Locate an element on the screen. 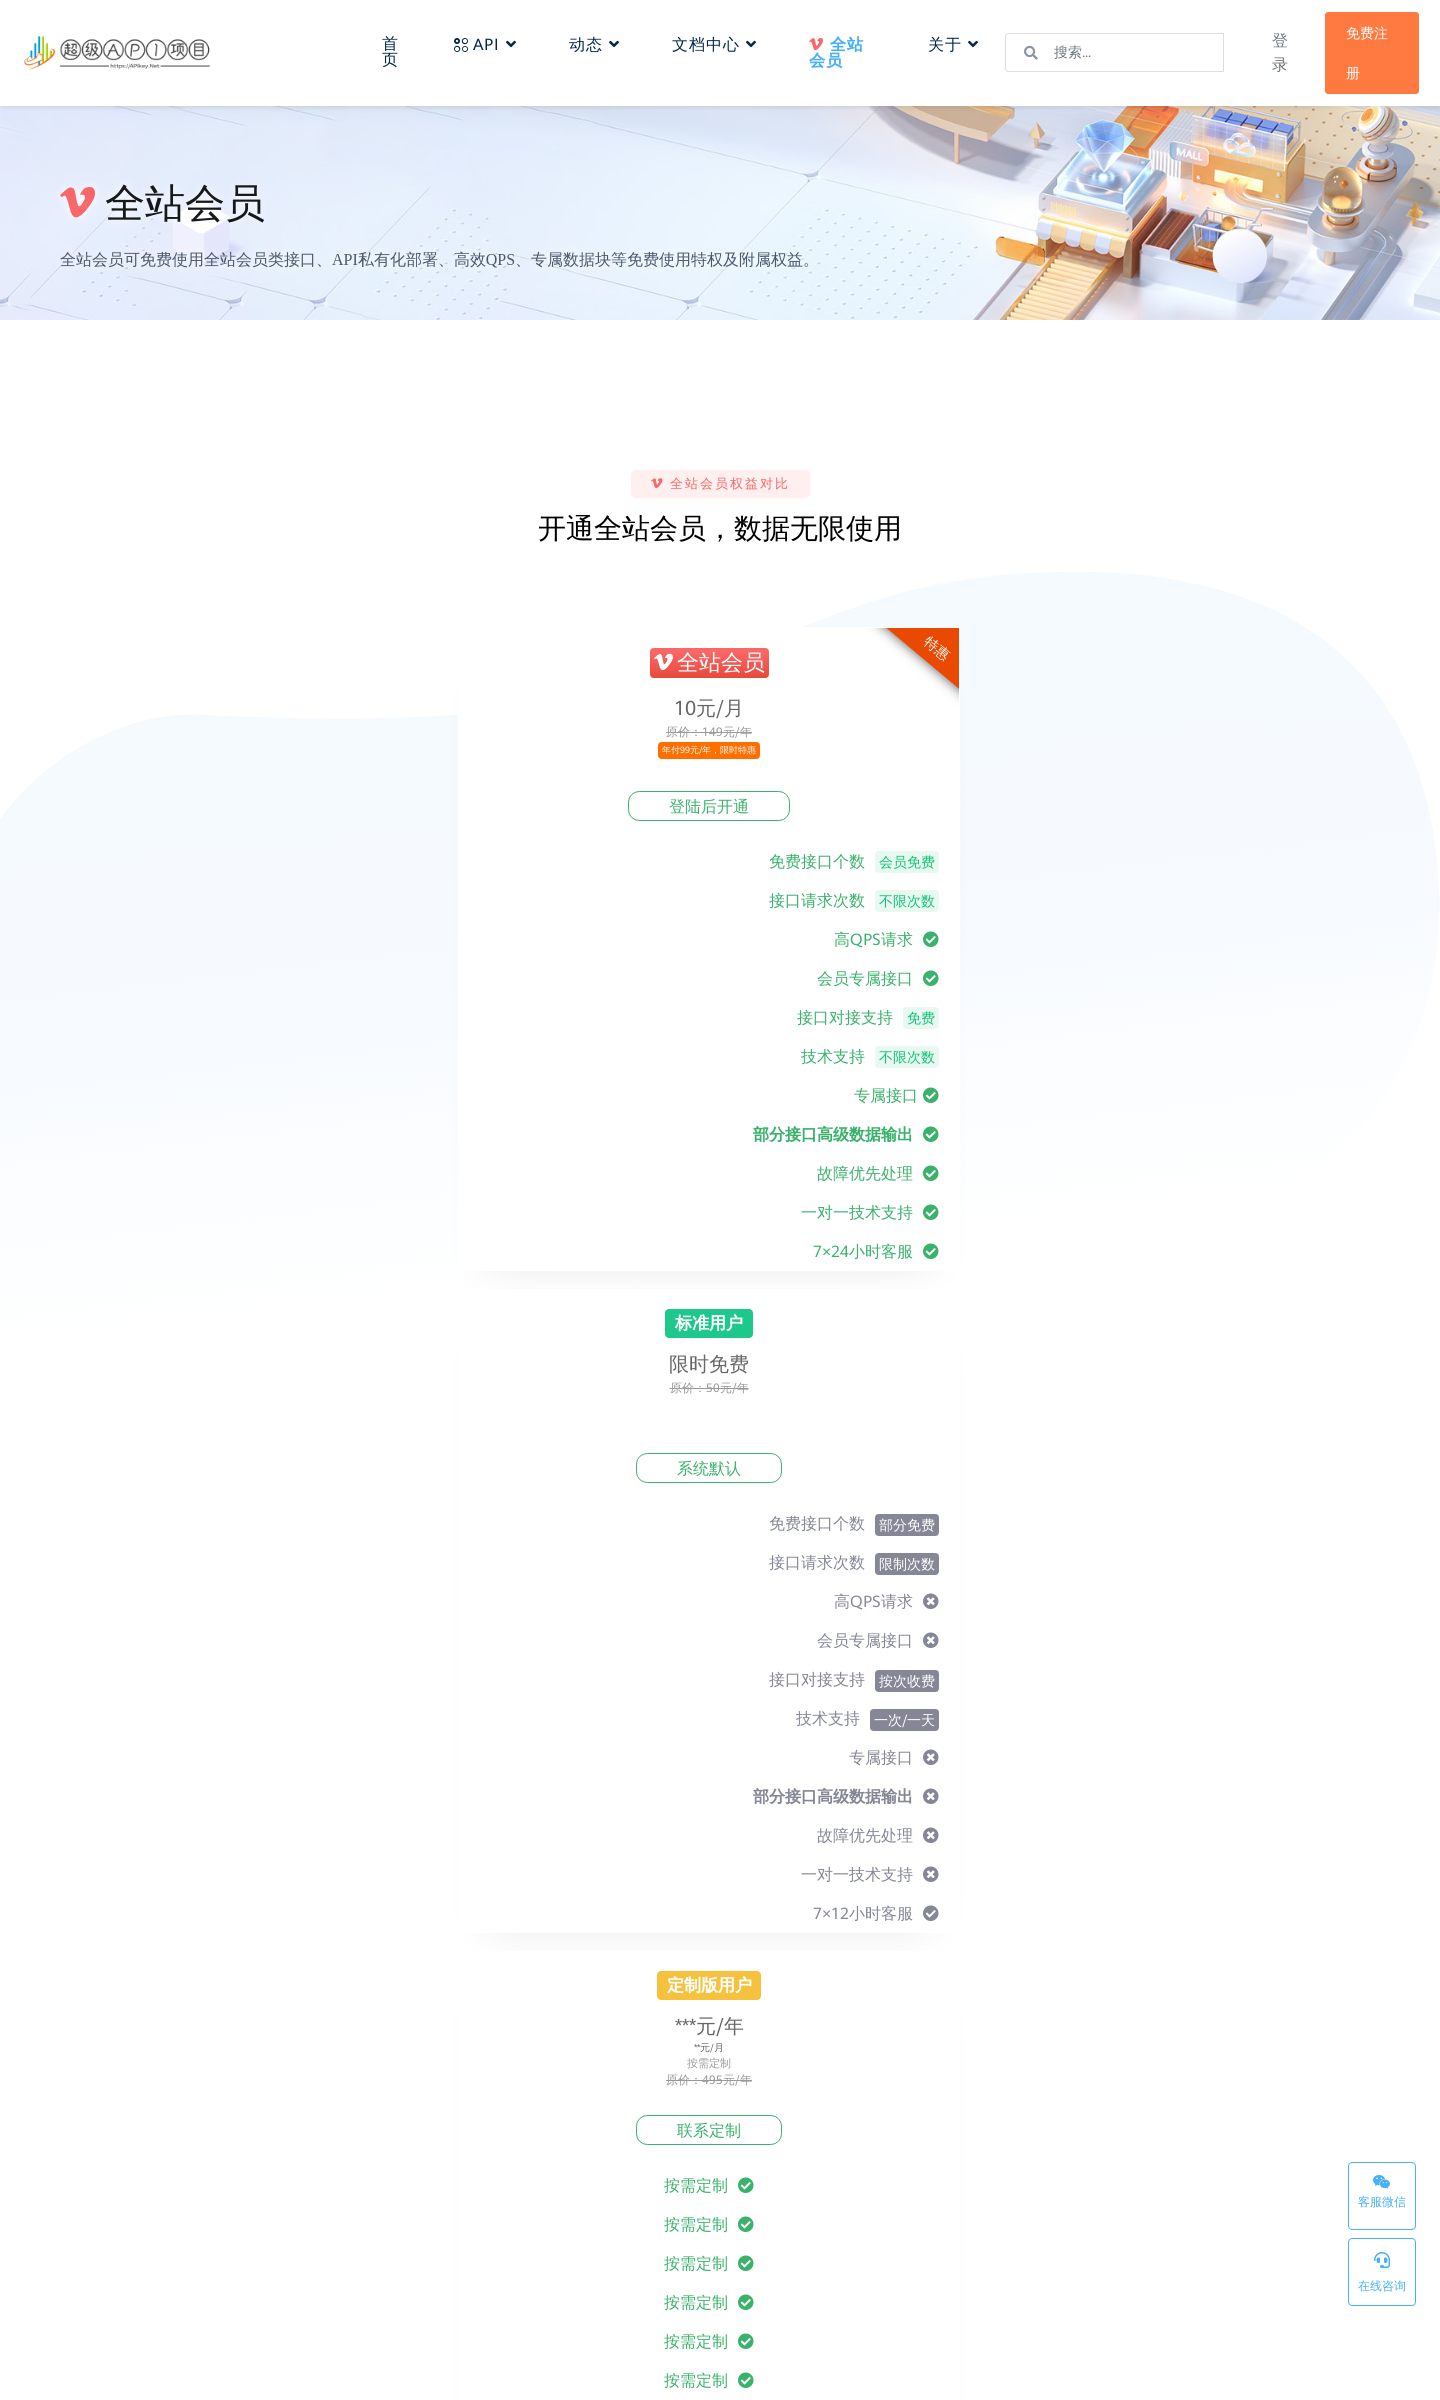 The height and width of the screenshot is (2400, 1440). 反馈建议 is located at coordinates (617, 2241).